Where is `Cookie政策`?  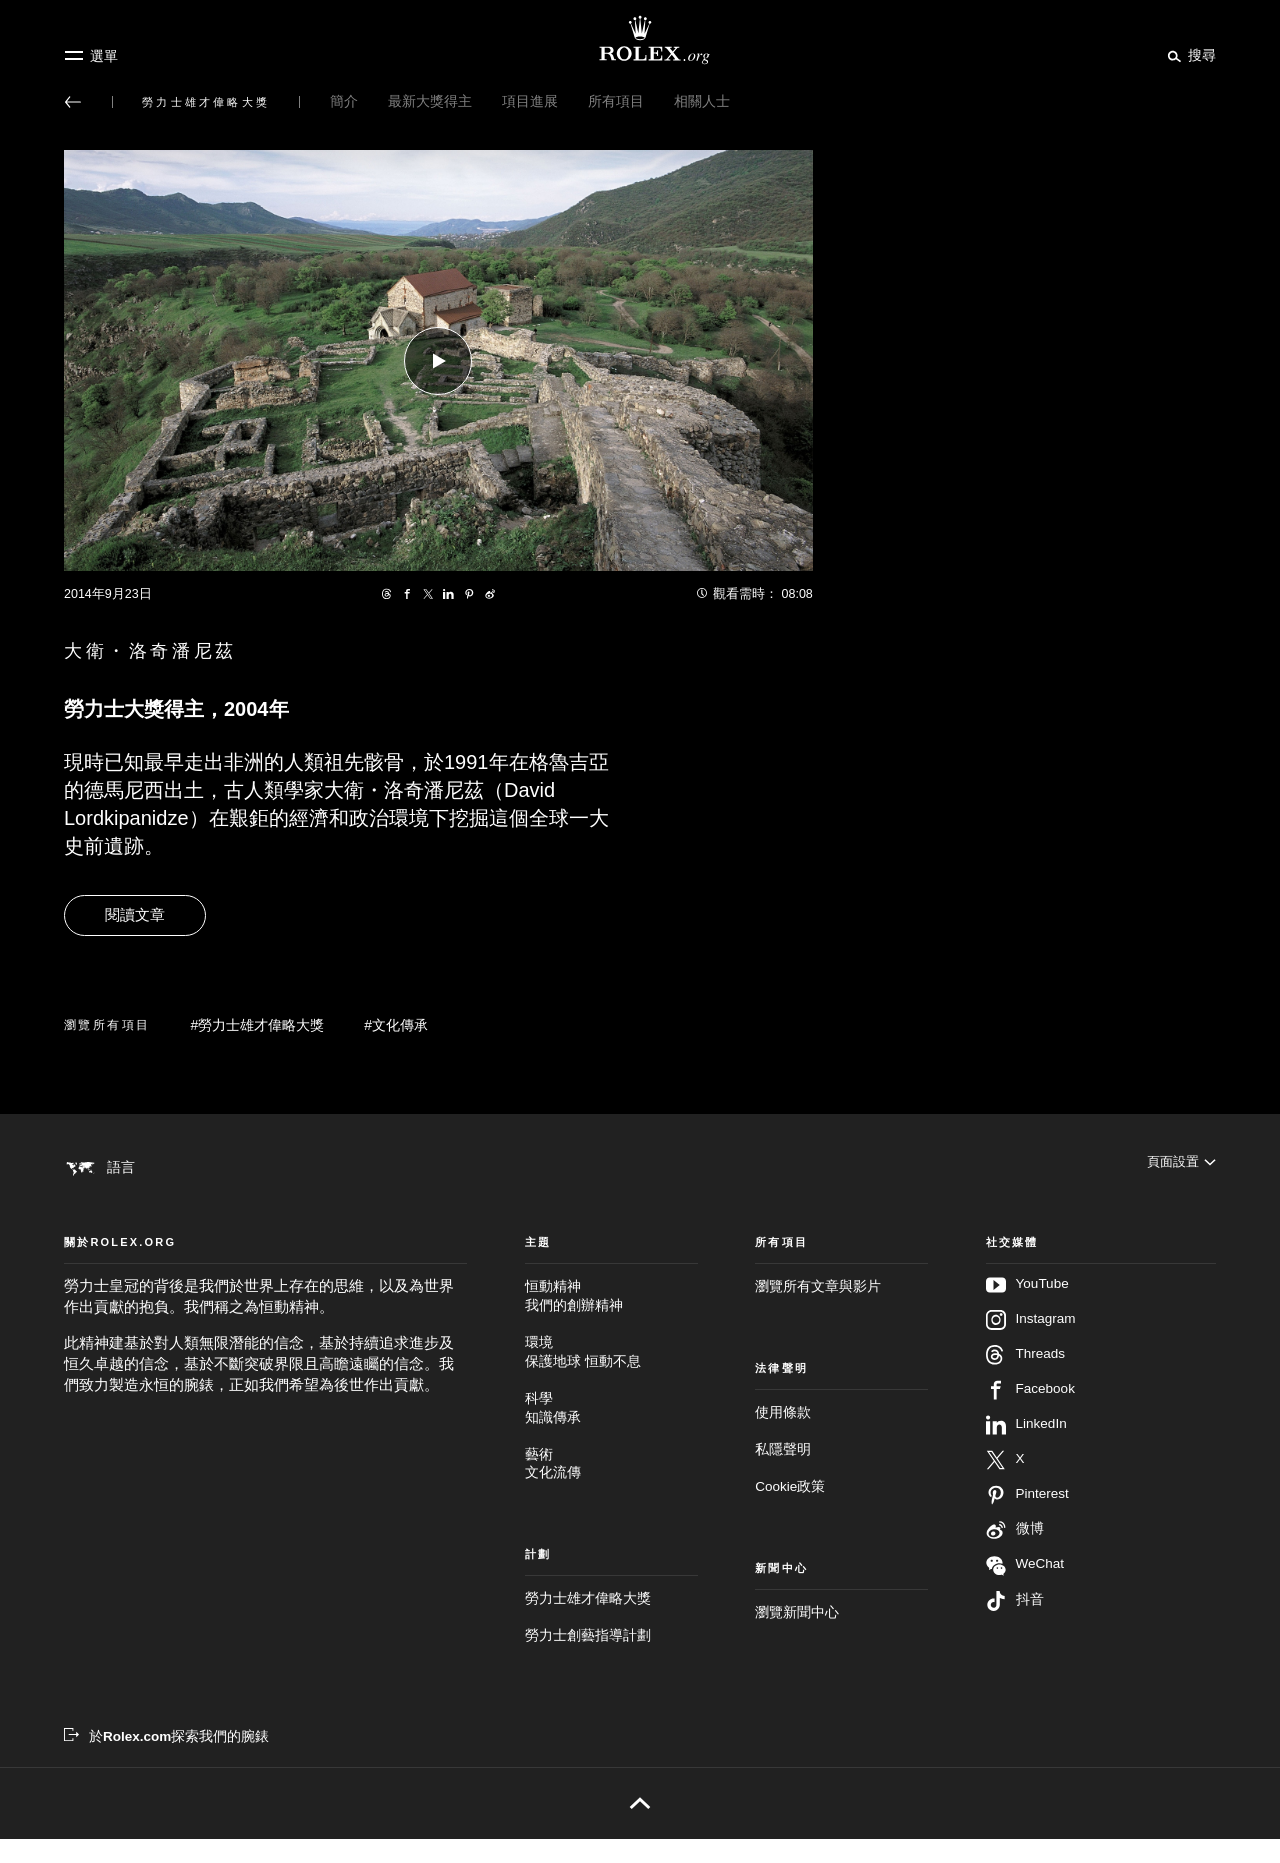
Cookie政策 is located at coordinates (790, 1510).